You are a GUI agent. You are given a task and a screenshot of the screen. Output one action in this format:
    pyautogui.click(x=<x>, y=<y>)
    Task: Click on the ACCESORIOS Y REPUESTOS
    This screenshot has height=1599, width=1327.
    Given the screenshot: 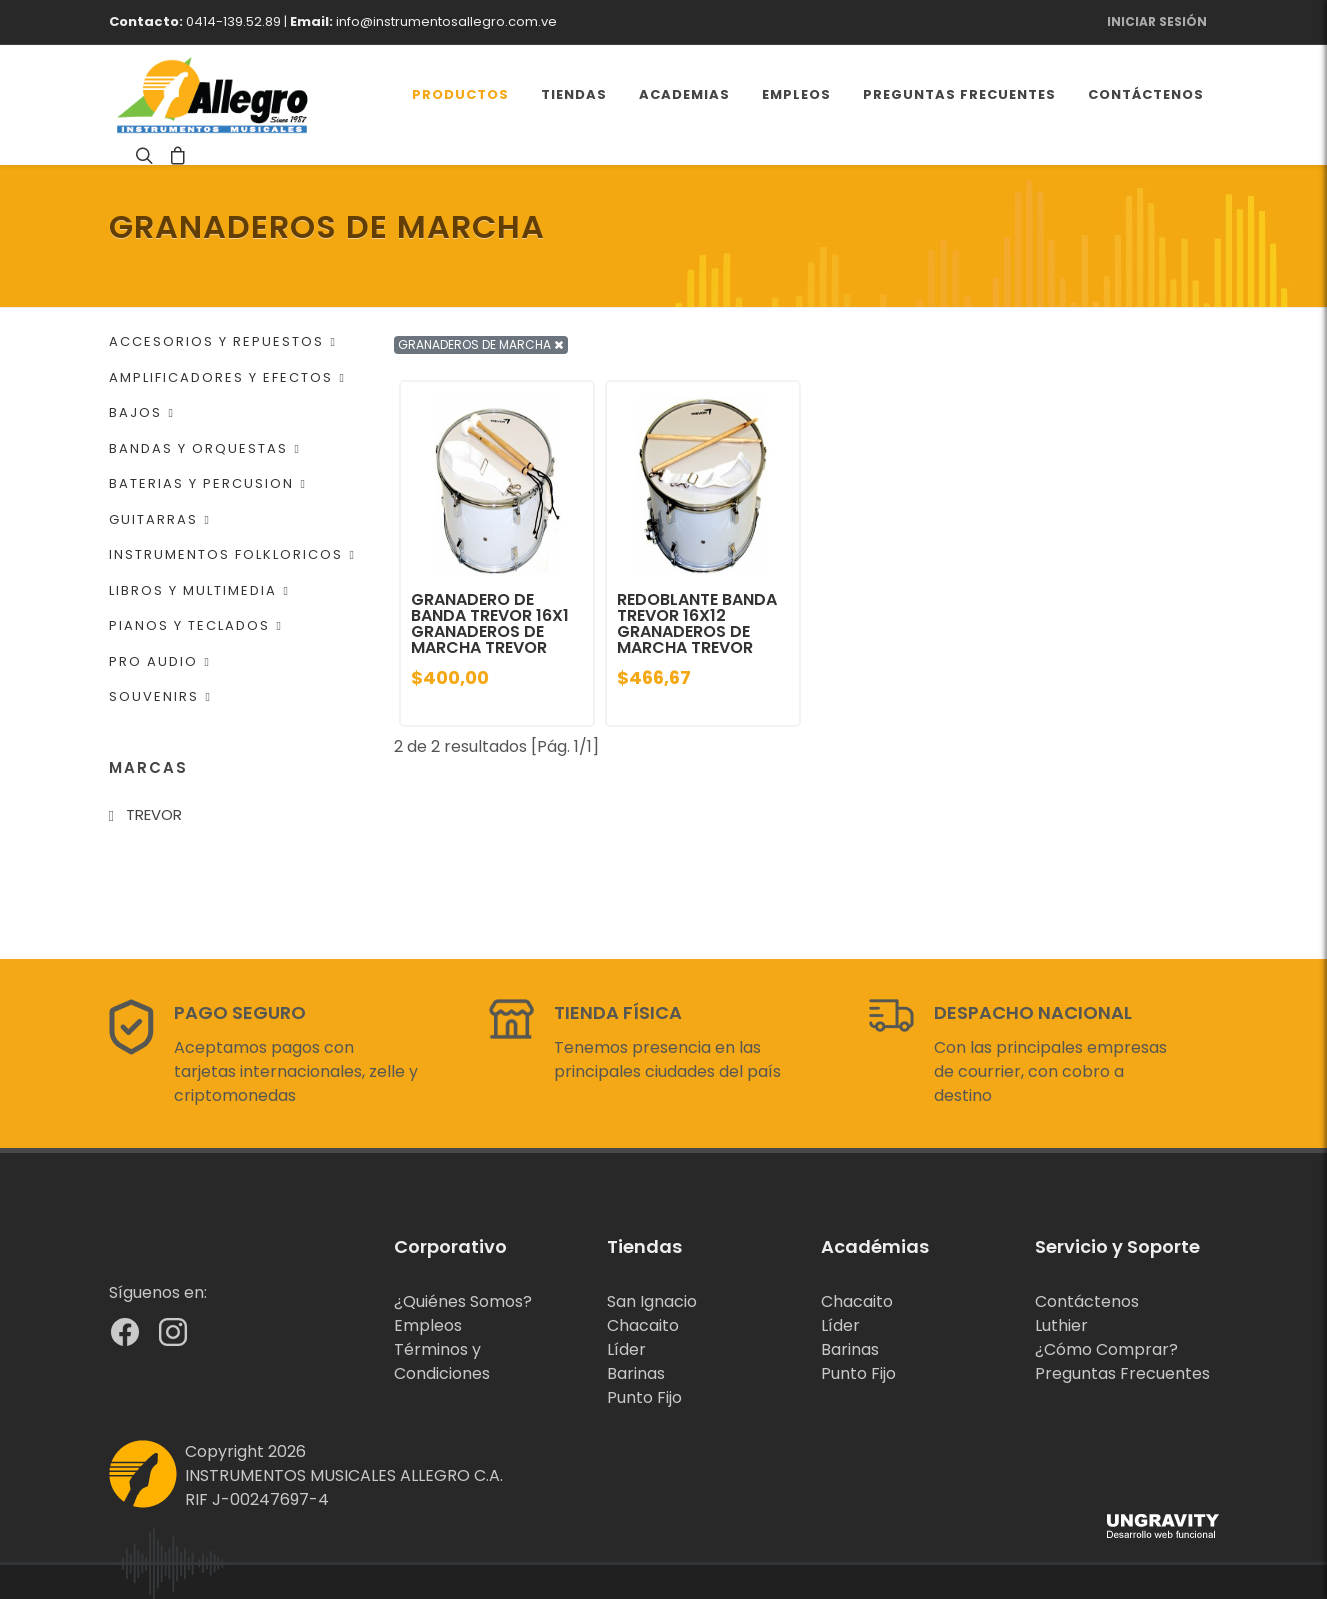 What is the action you would take?
    pyautogui.click(x=223, y=341)
    